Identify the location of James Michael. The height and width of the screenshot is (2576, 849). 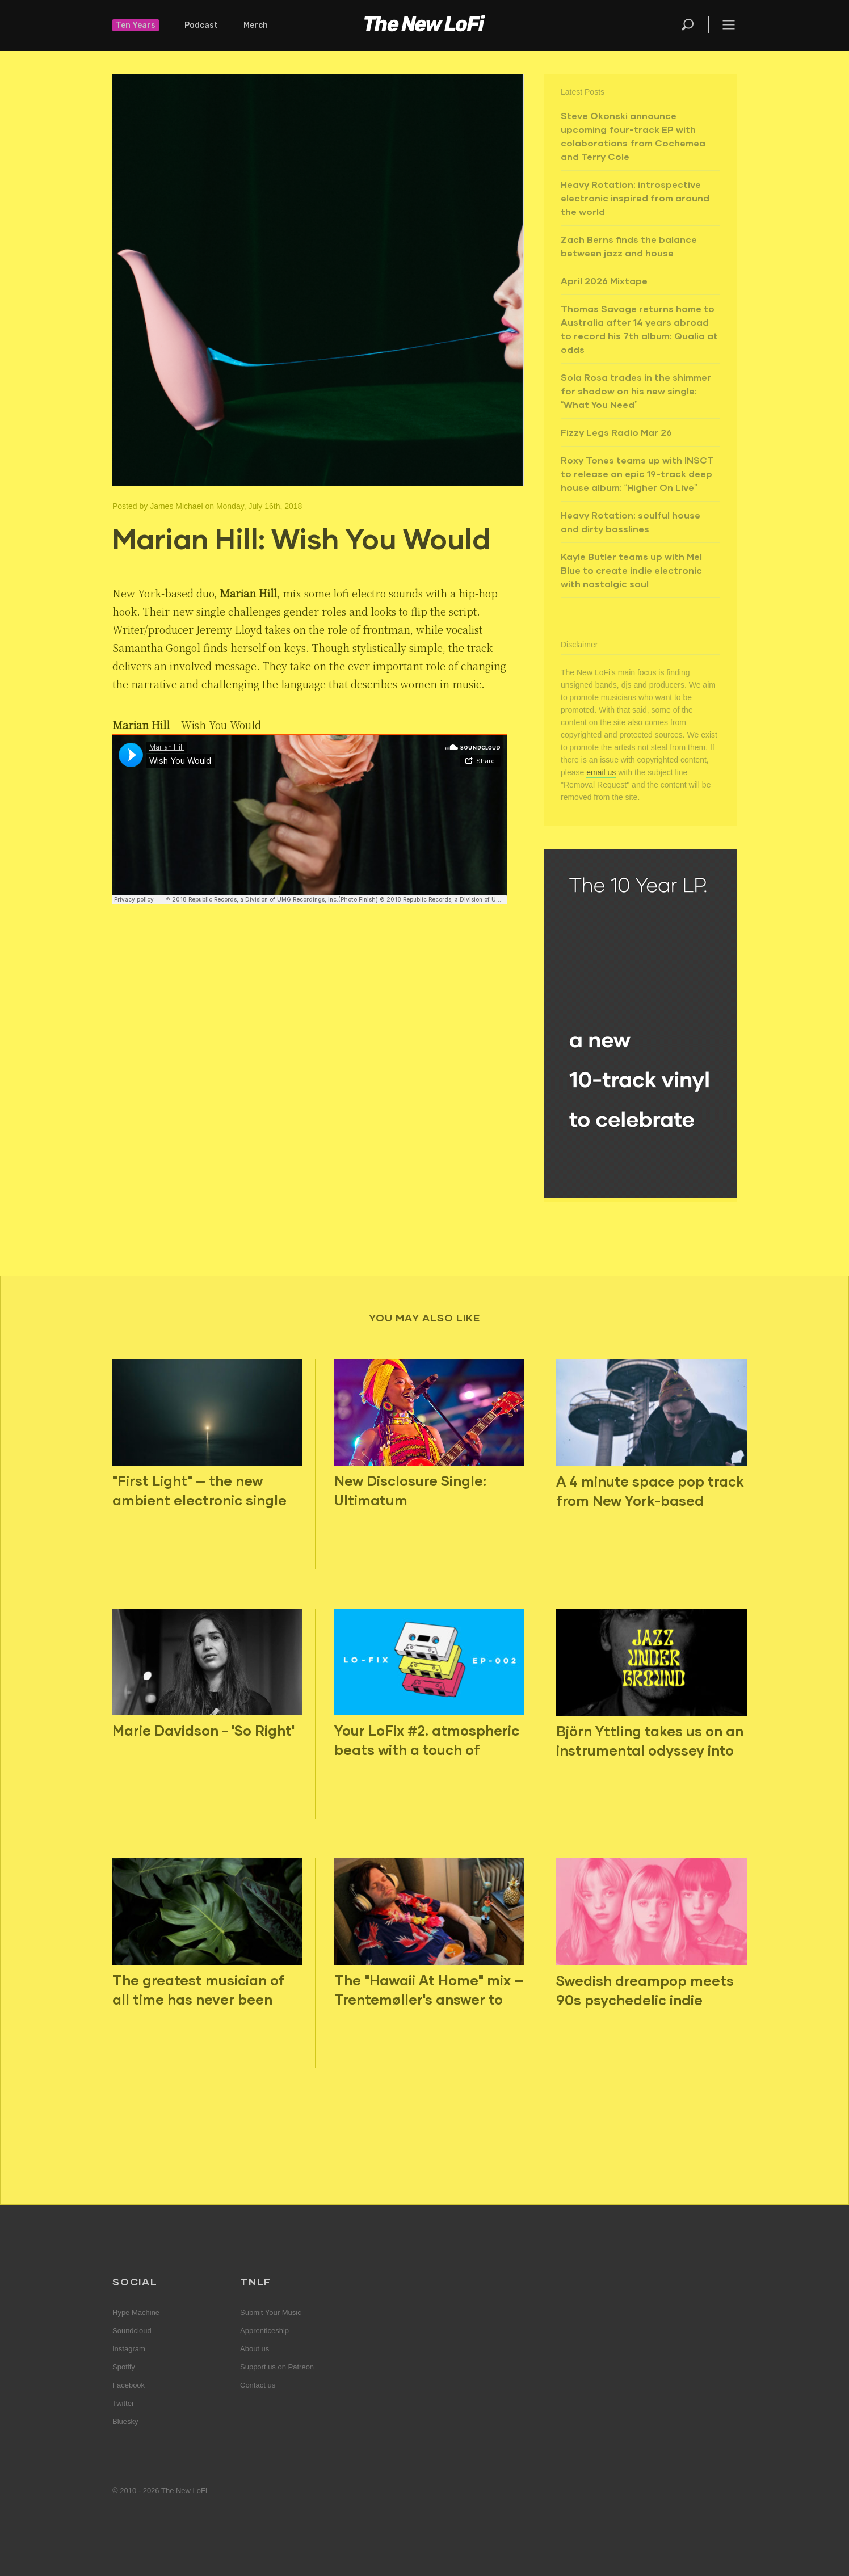
(176, 506).